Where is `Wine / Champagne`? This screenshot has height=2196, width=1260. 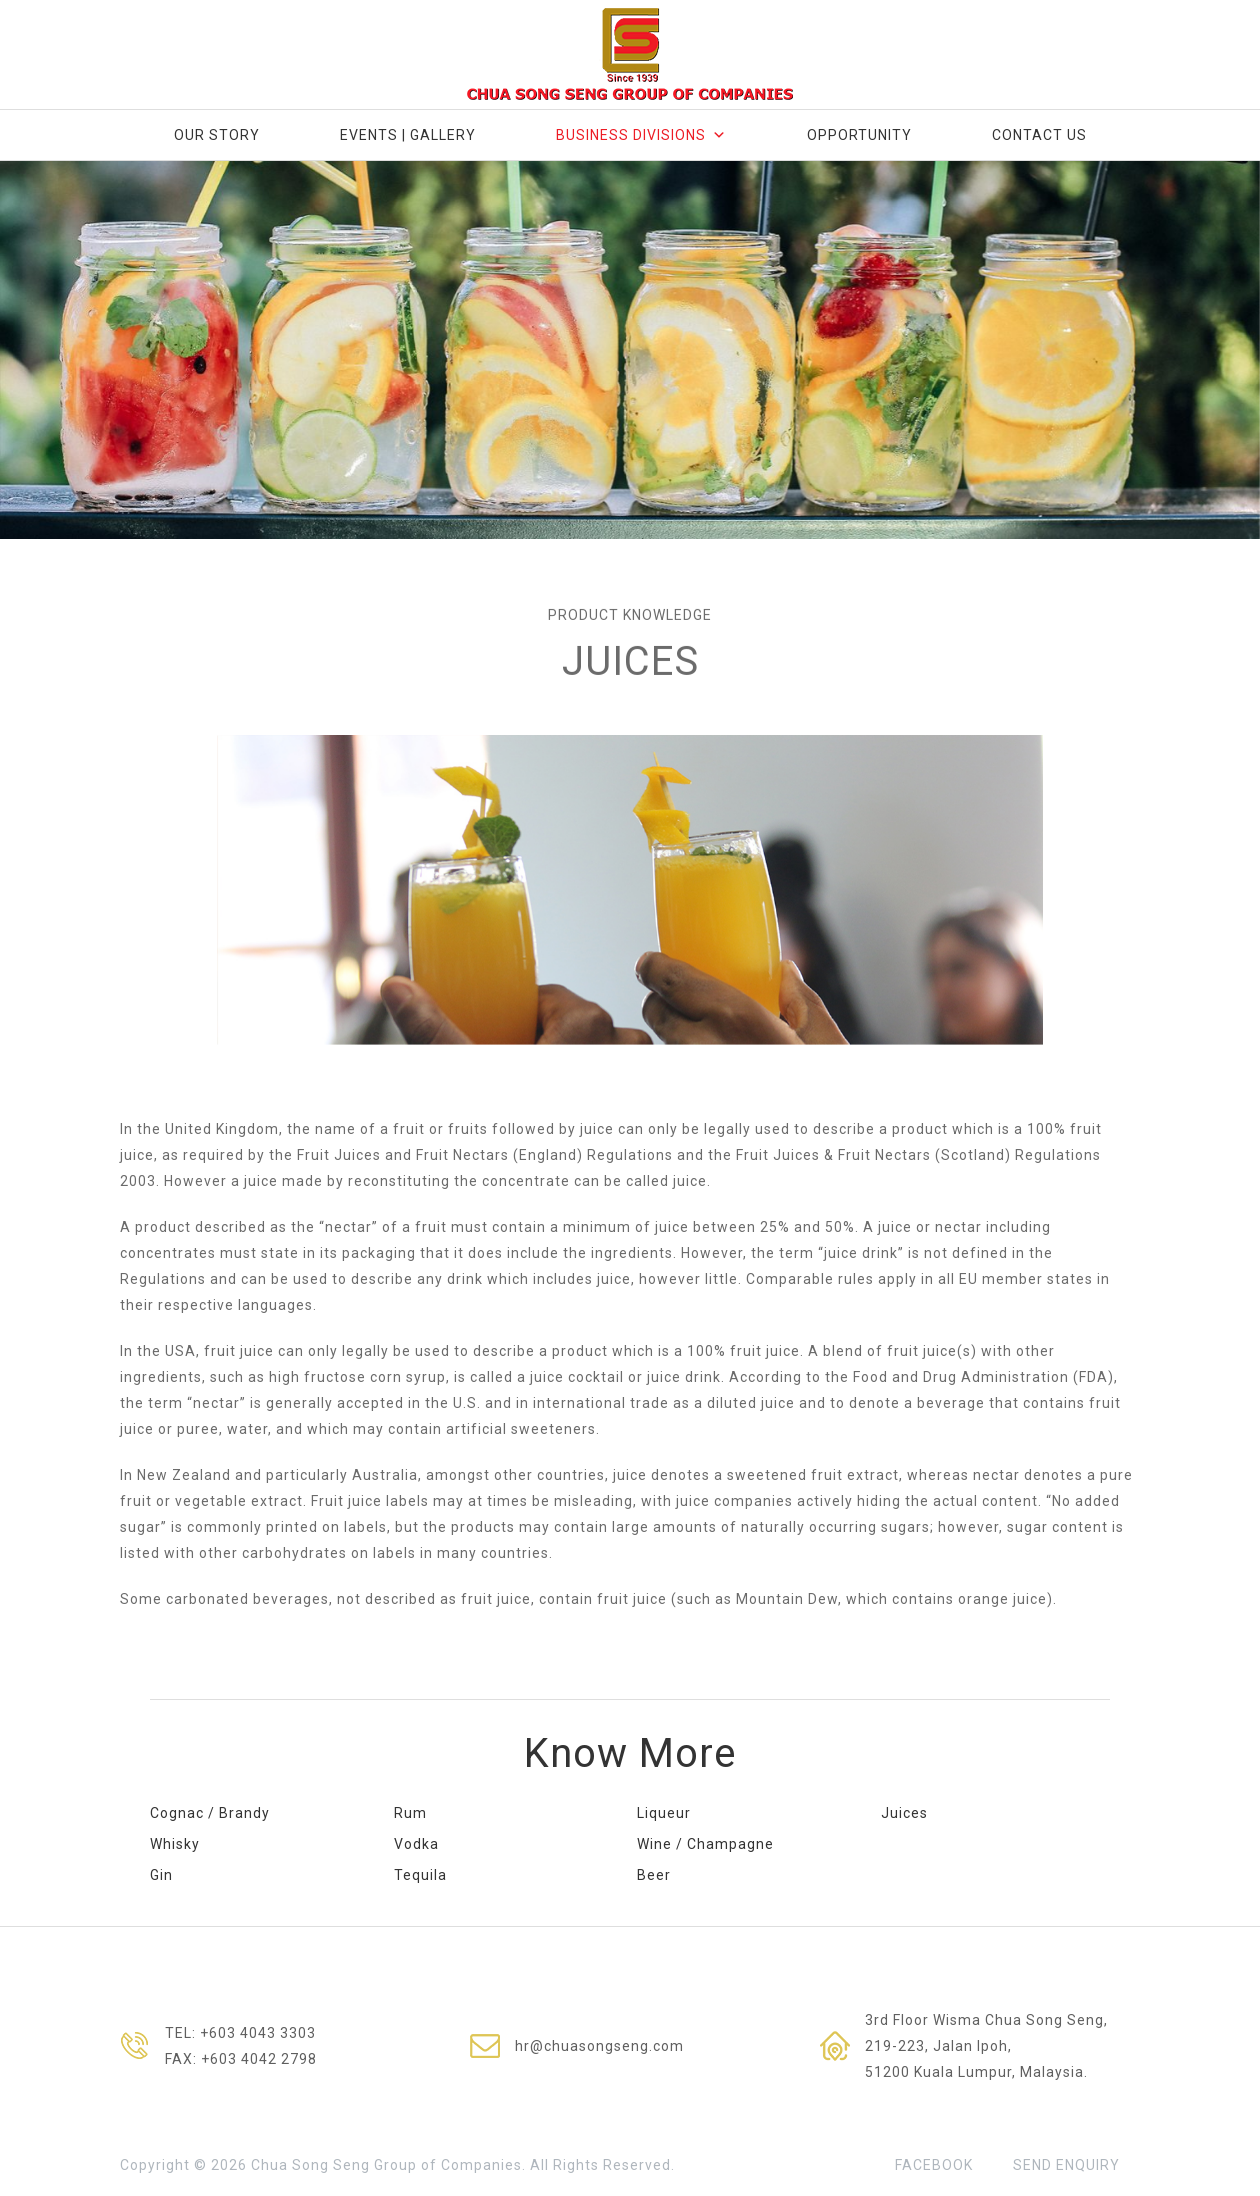
Wine / Champagne is located at coordinates (705, 1844).